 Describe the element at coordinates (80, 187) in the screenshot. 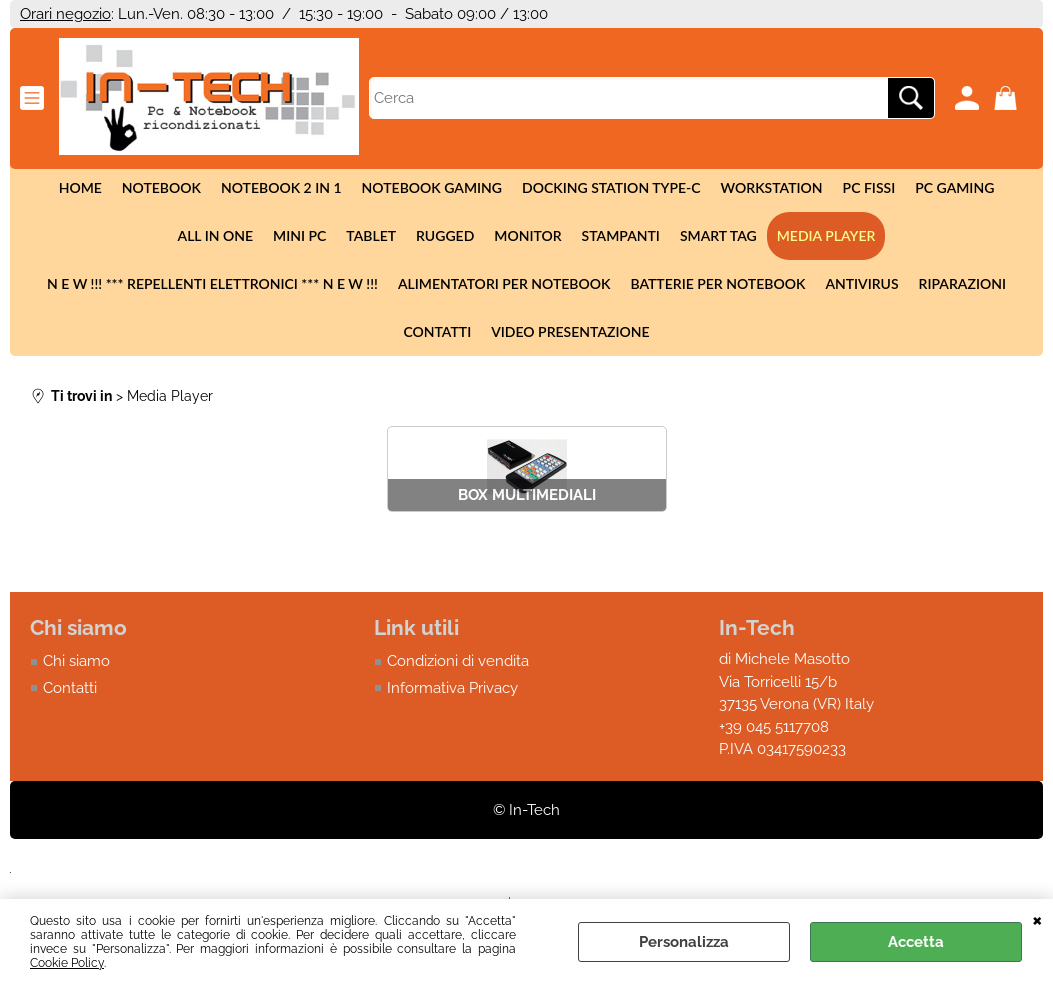

I see `Home` at that location.